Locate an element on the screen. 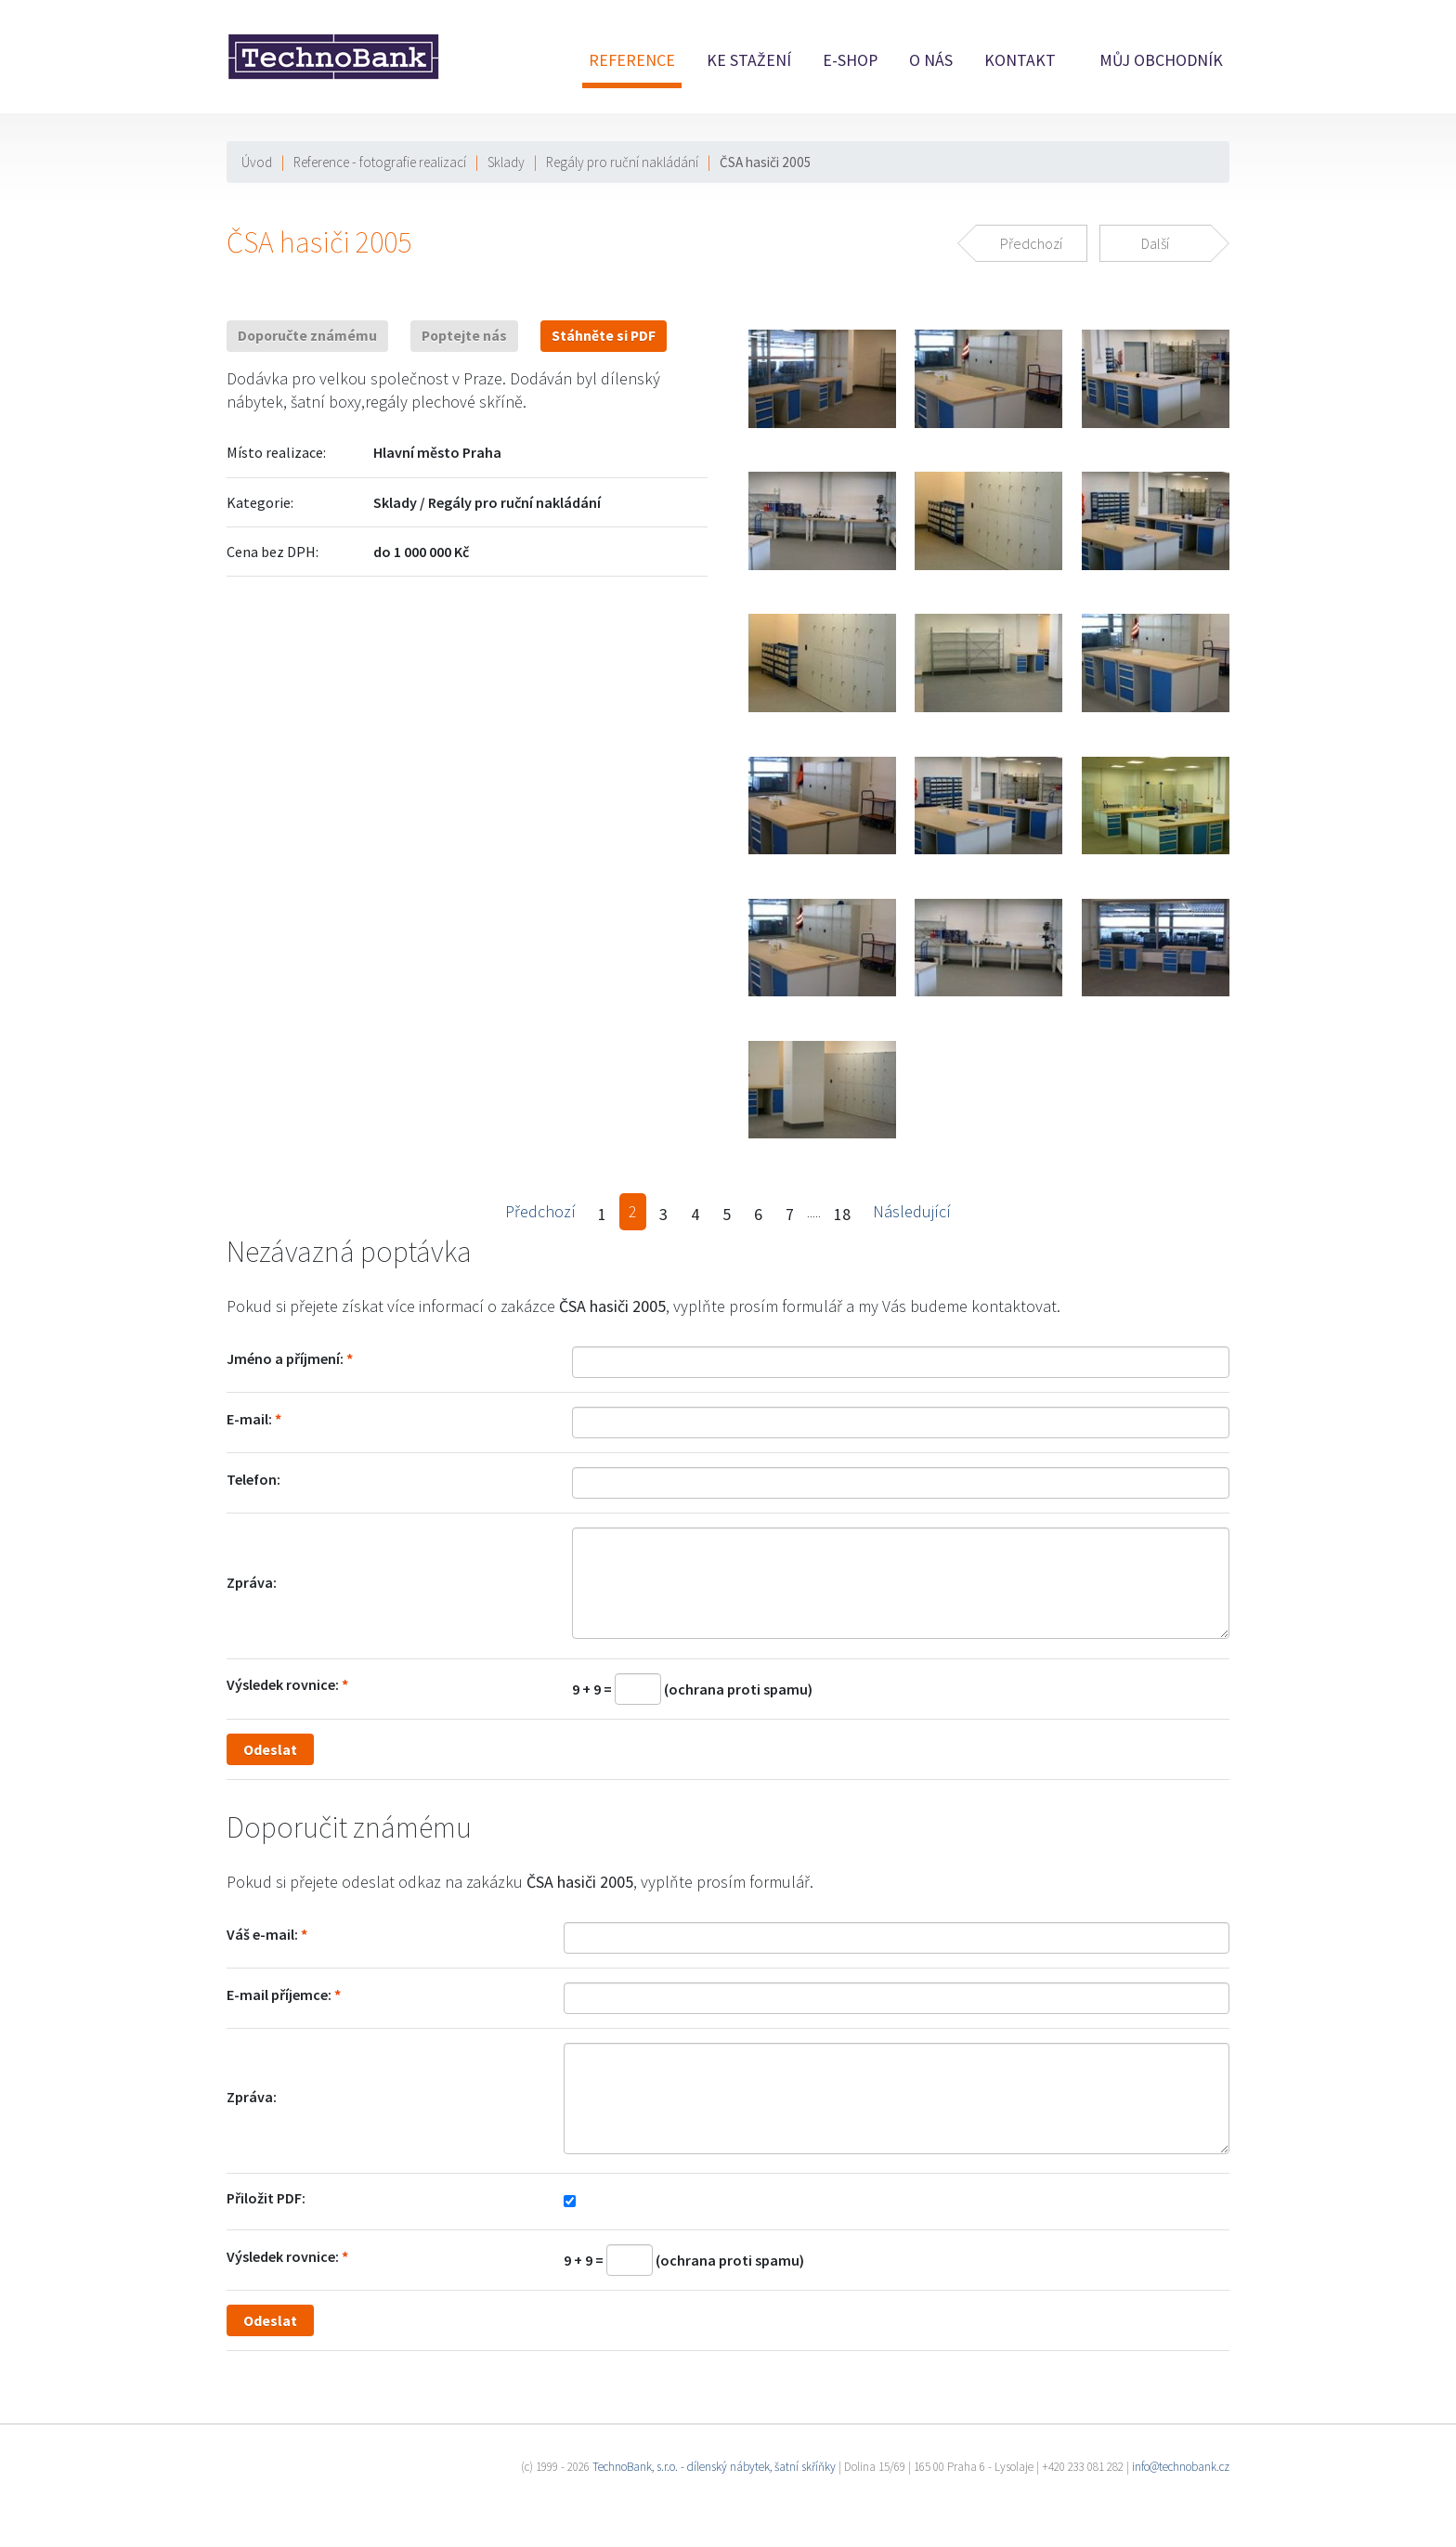 The width and height of the screenshot is (1456, 2547). E-mail příjemce: is located at coordinates (279, 1994).